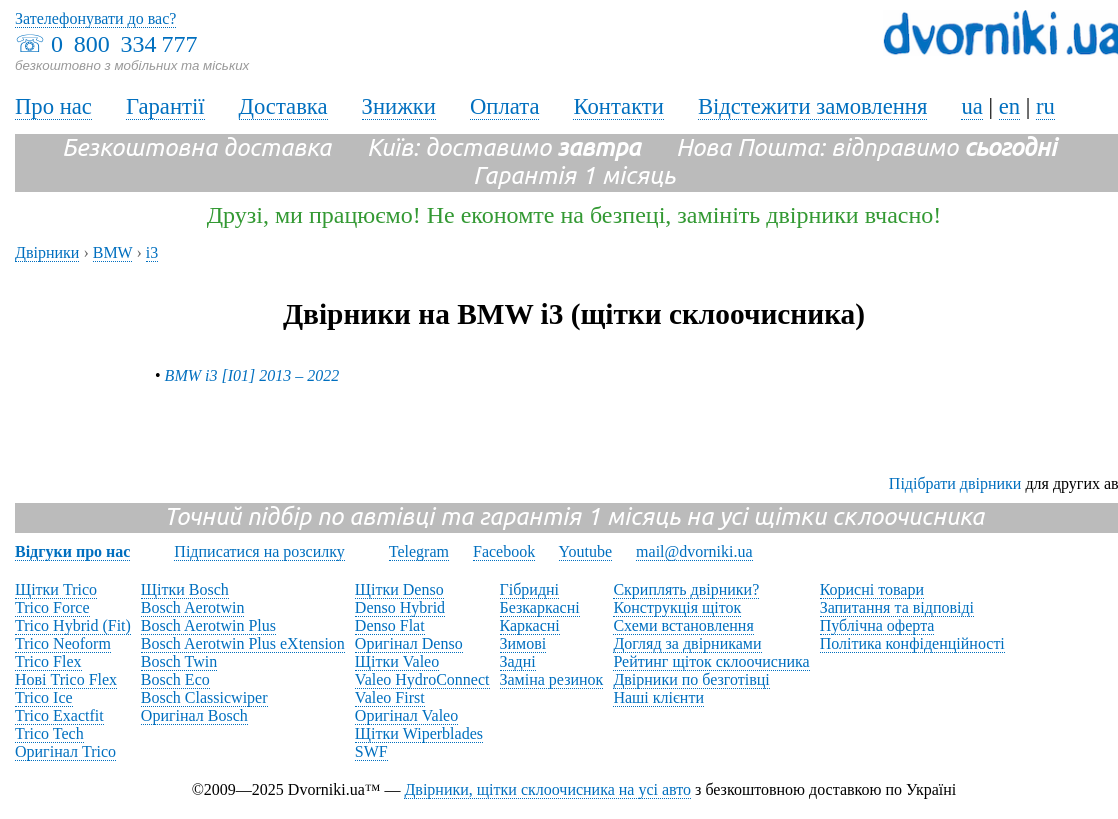  What do you see at coordinates (686, 589) in the screenshot?
I see `Скриплять двірники?` at bounding box center [686, 589].